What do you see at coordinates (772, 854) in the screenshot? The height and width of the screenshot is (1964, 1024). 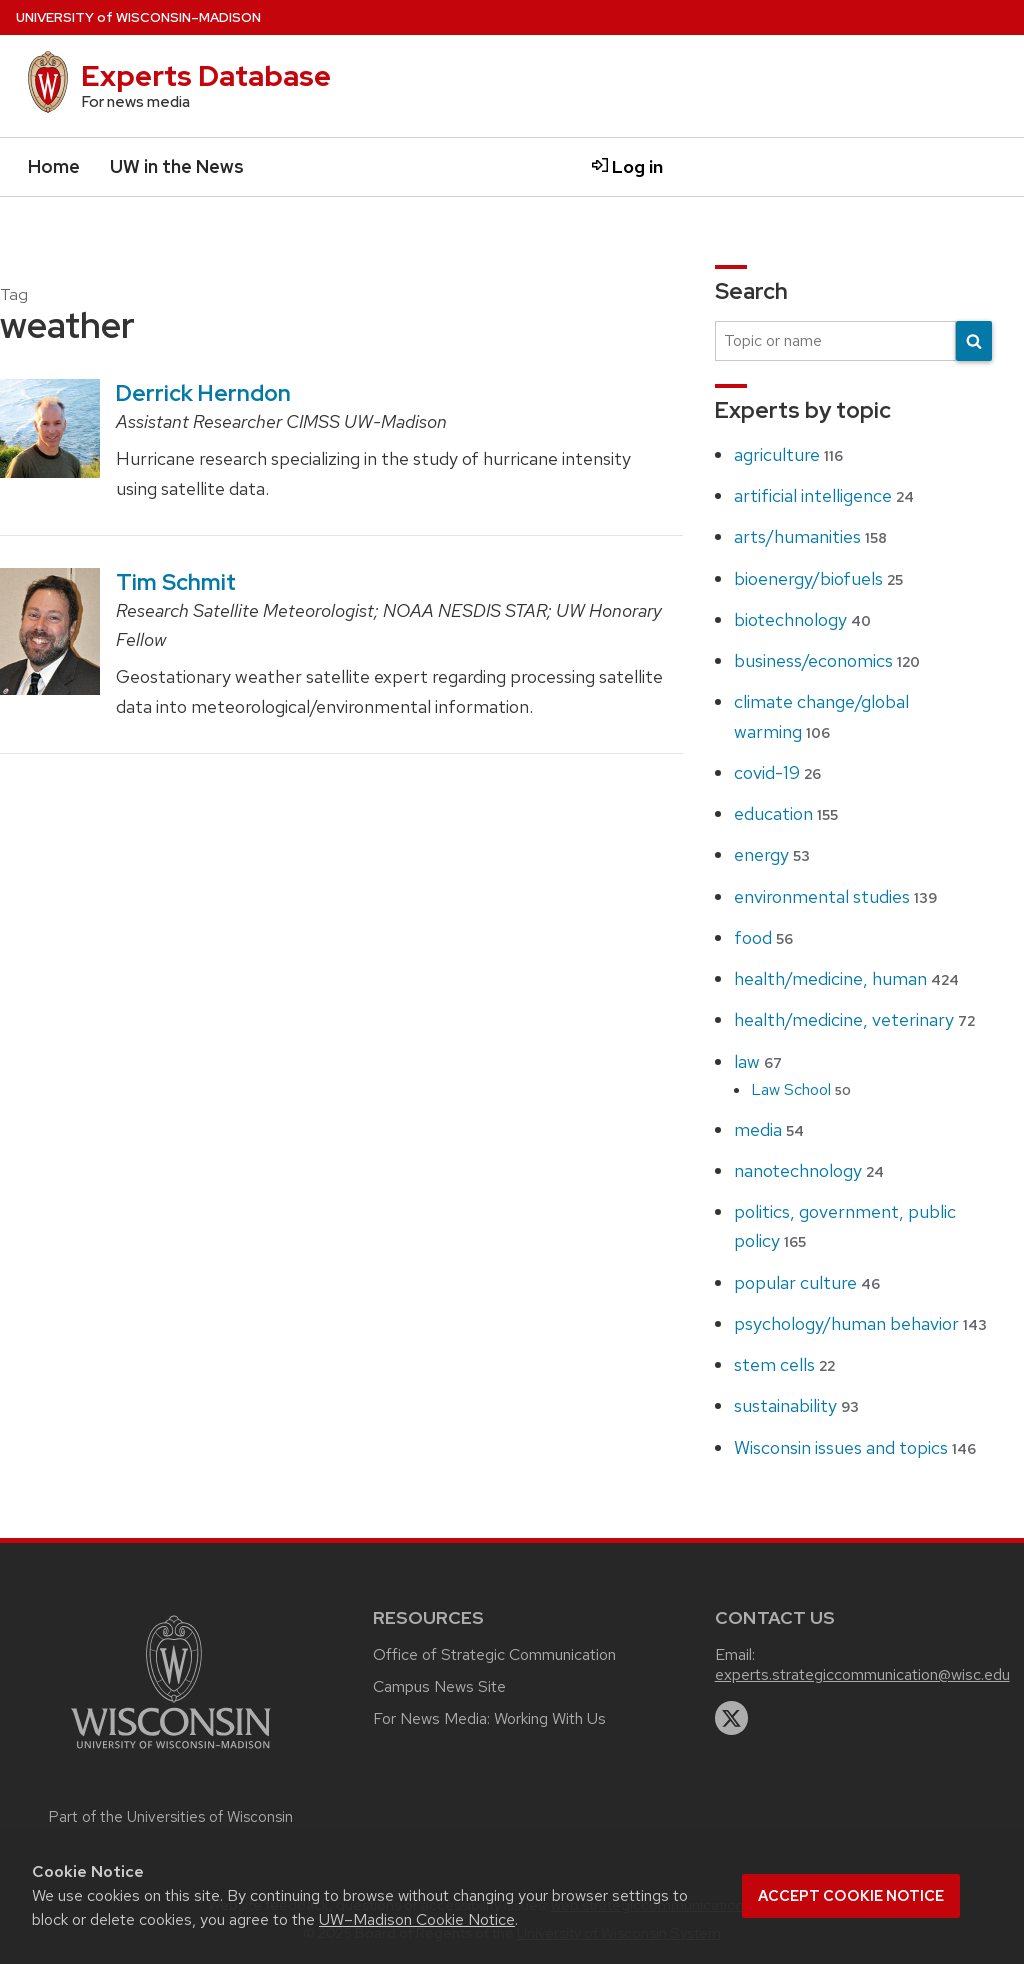 I see `energy` at bounding box center [772, 854].